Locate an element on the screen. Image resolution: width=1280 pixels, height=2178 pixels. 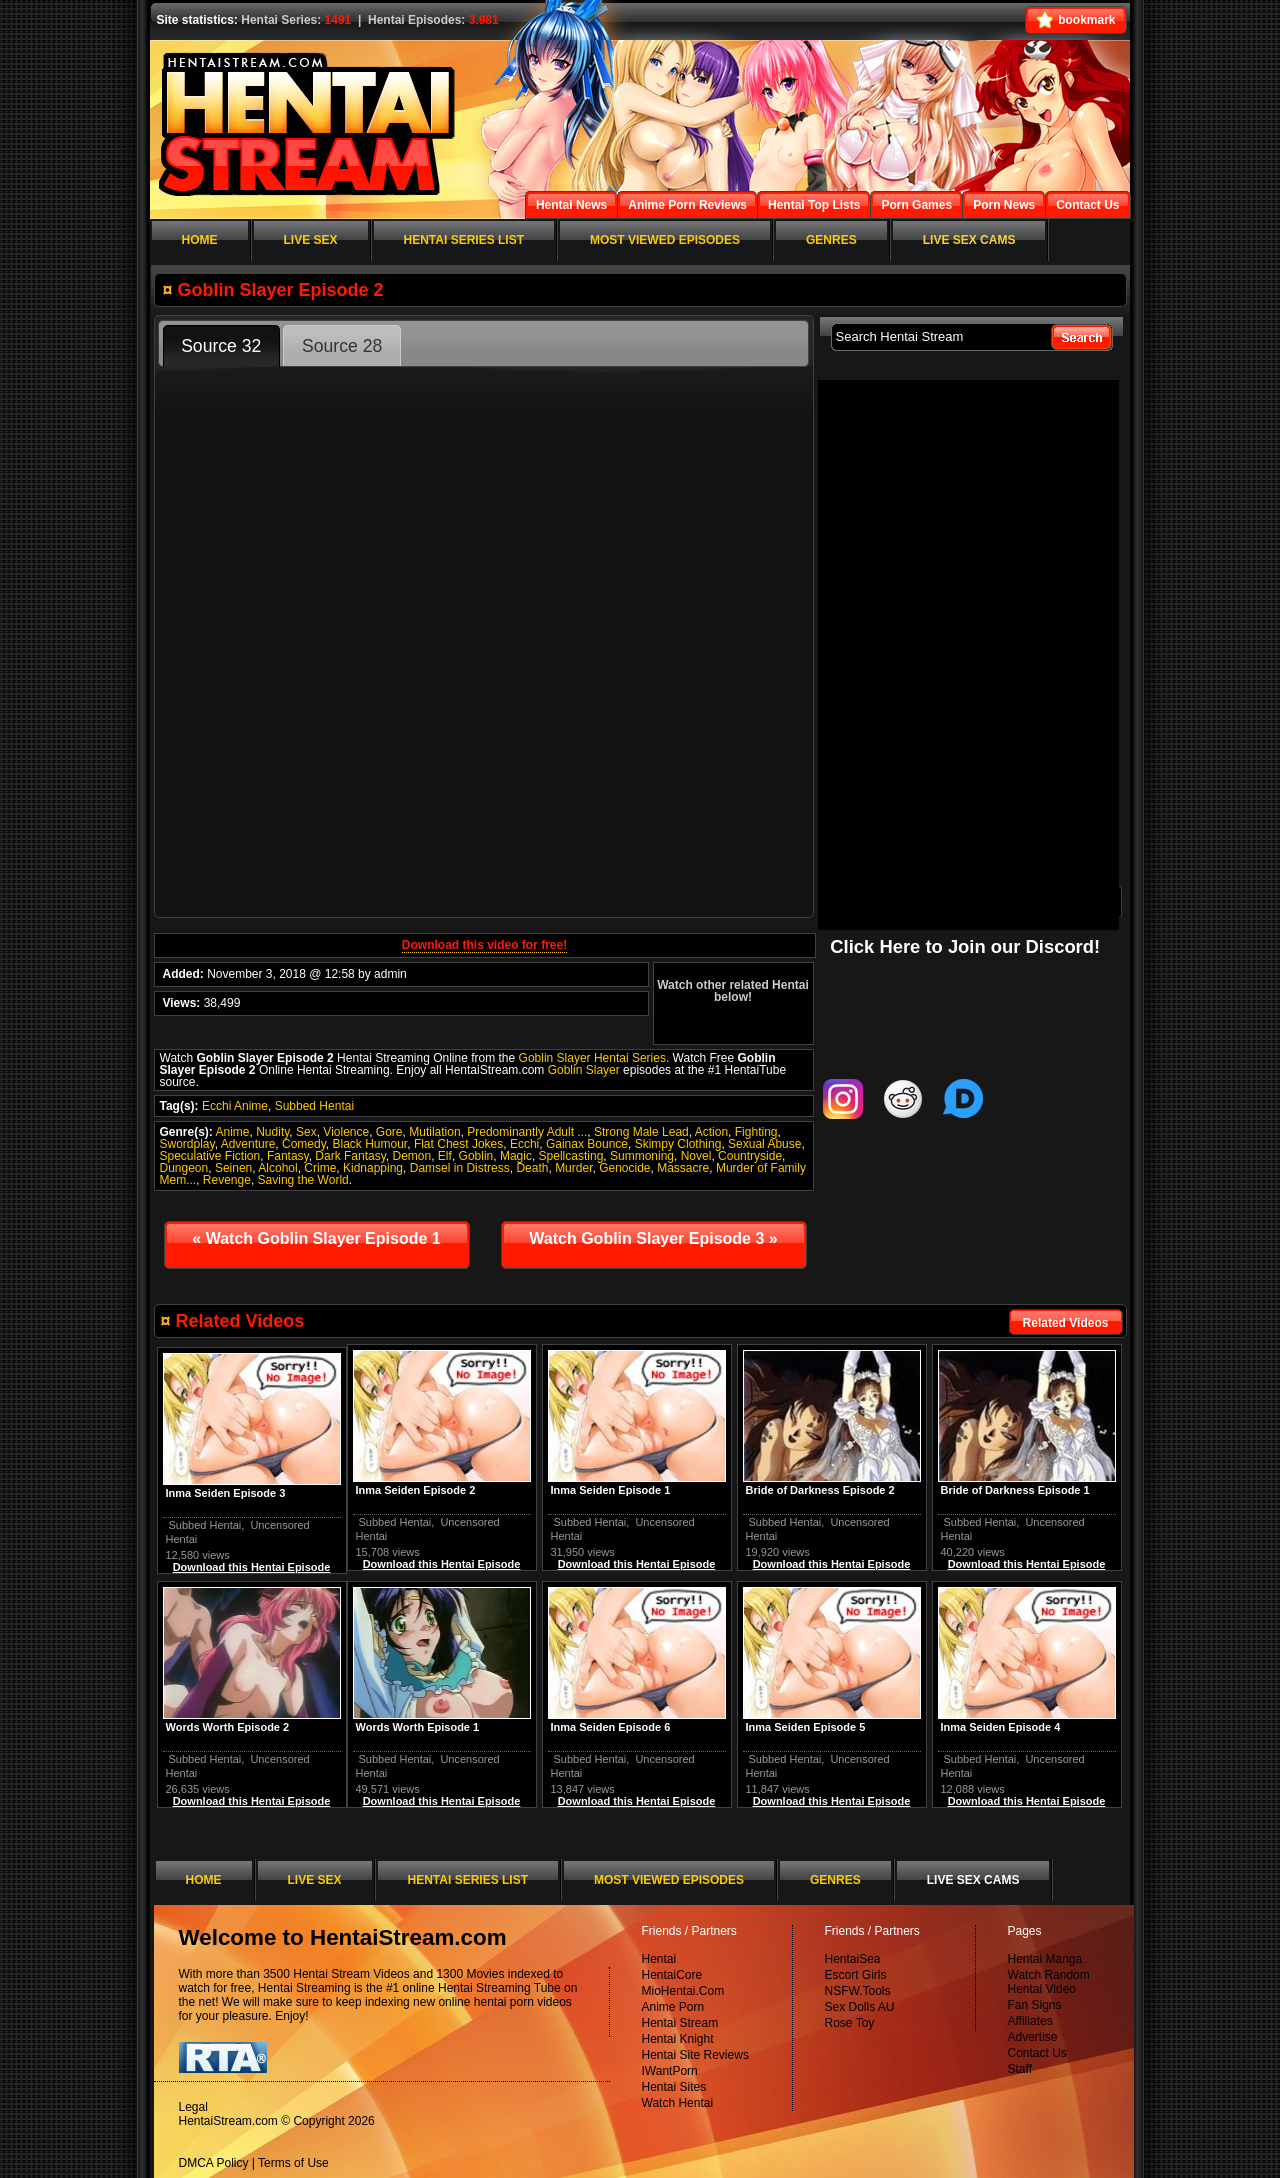
HentaiCore is located at coordinates (672, 1975).